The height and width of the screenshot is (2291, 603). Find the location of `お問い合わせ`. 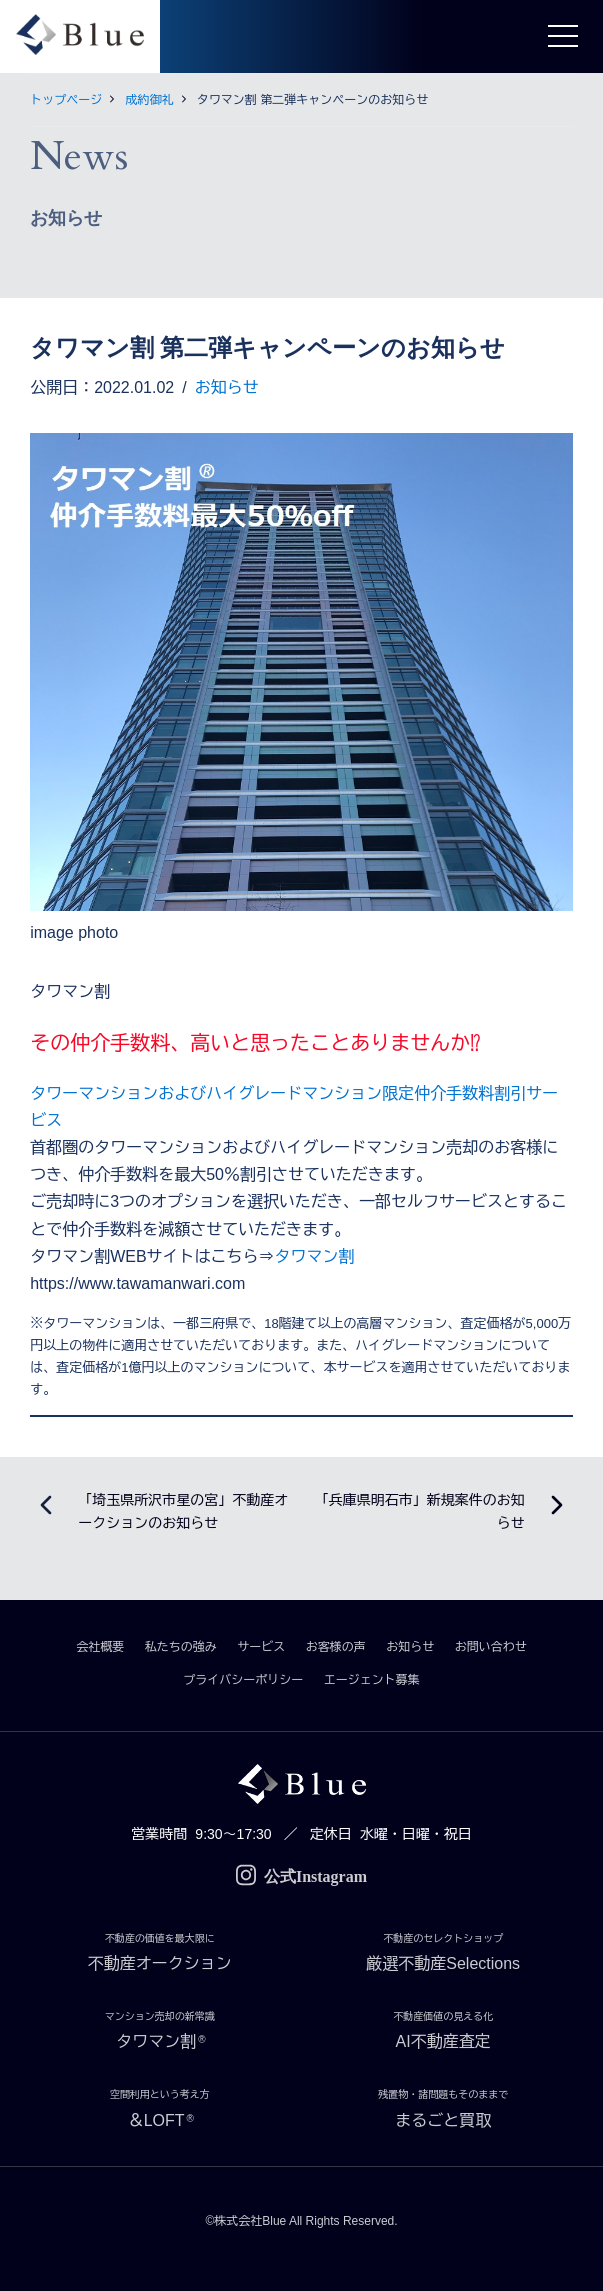

お問い合わせ is located at coordinates (491, 1647).